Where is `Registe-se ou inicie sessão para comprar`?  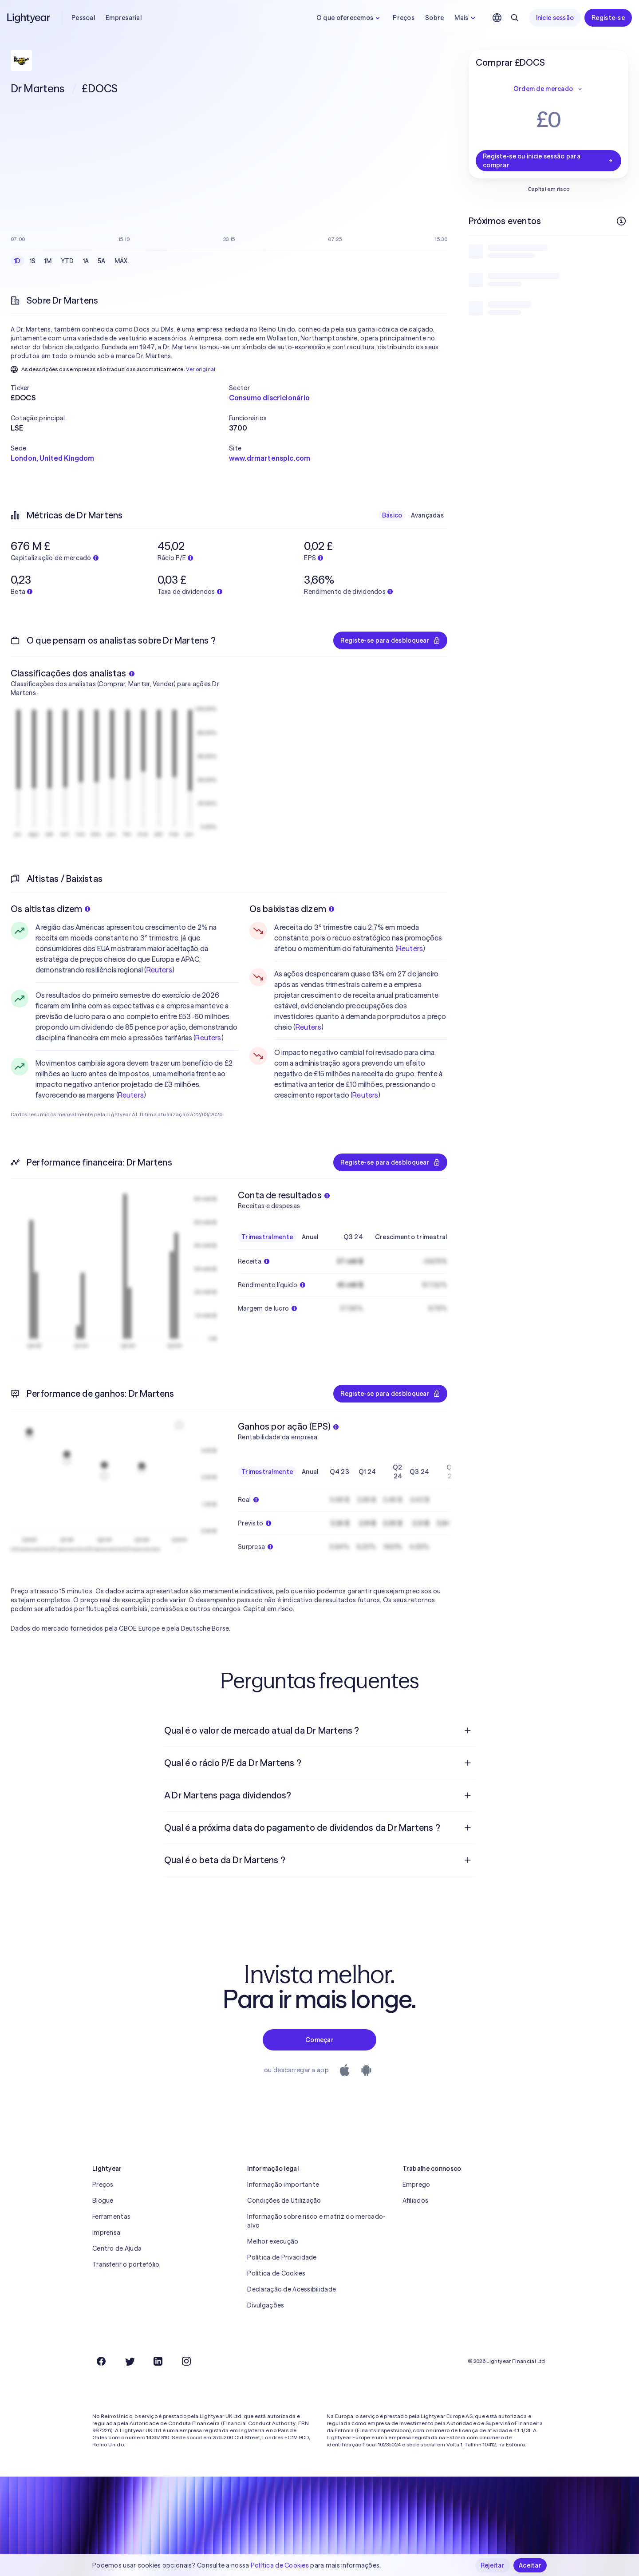 Registe-se ou inicie sessão para comprar is located at coordinates (548, 160).